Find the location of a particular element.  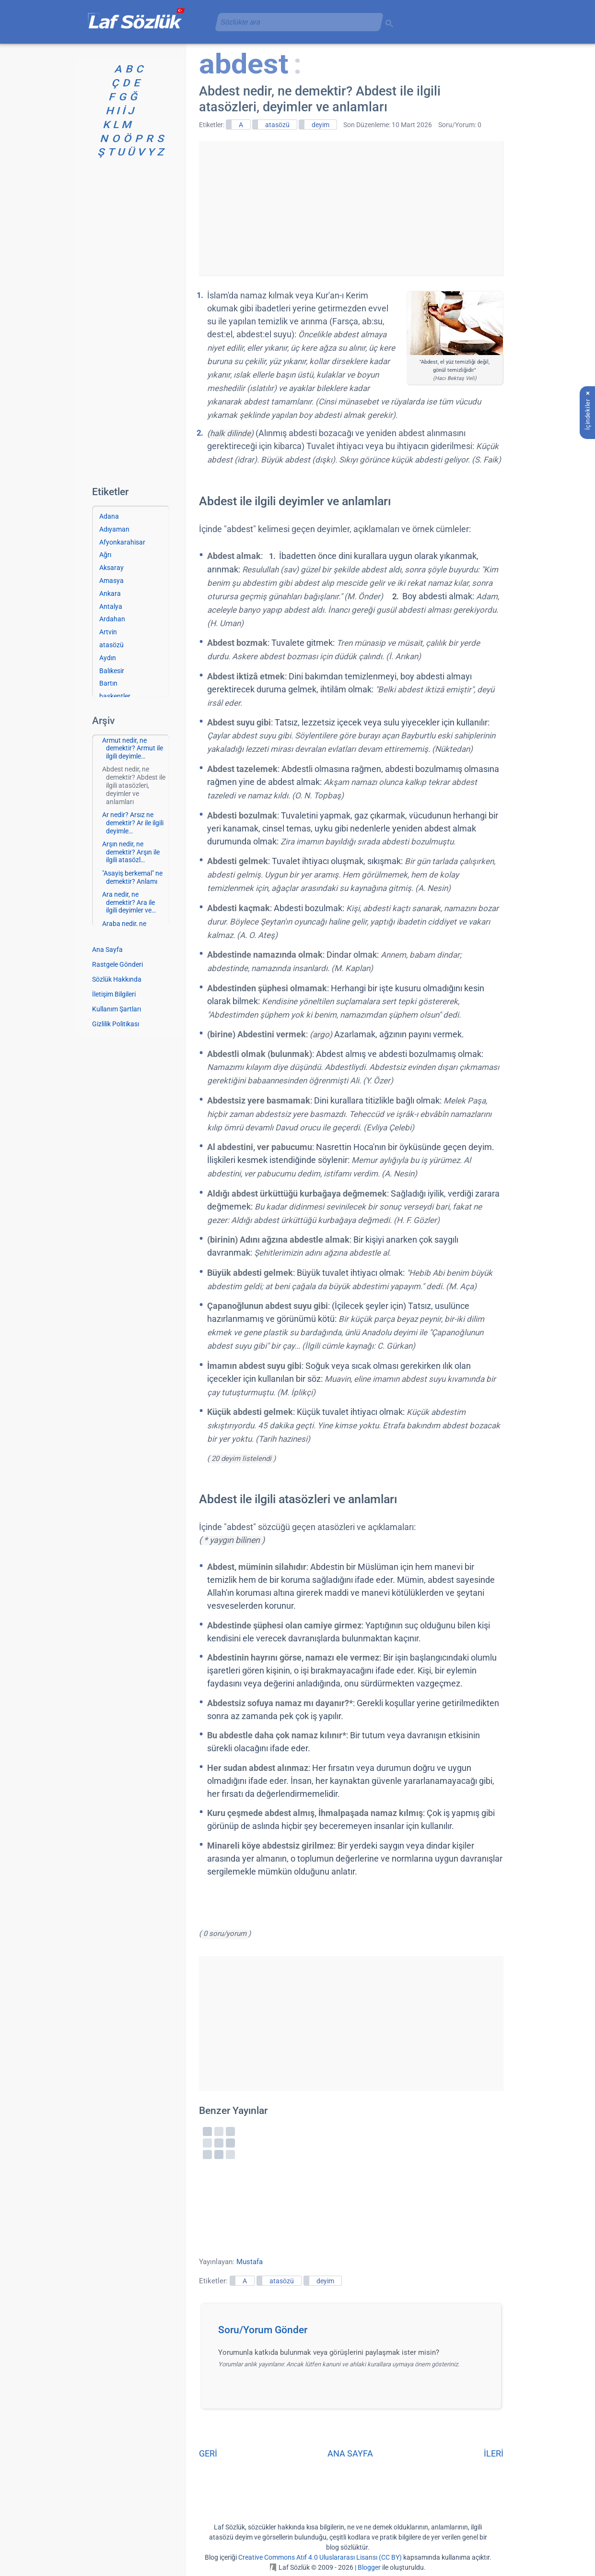

Adıyaman is located at coordinates (114, 529).